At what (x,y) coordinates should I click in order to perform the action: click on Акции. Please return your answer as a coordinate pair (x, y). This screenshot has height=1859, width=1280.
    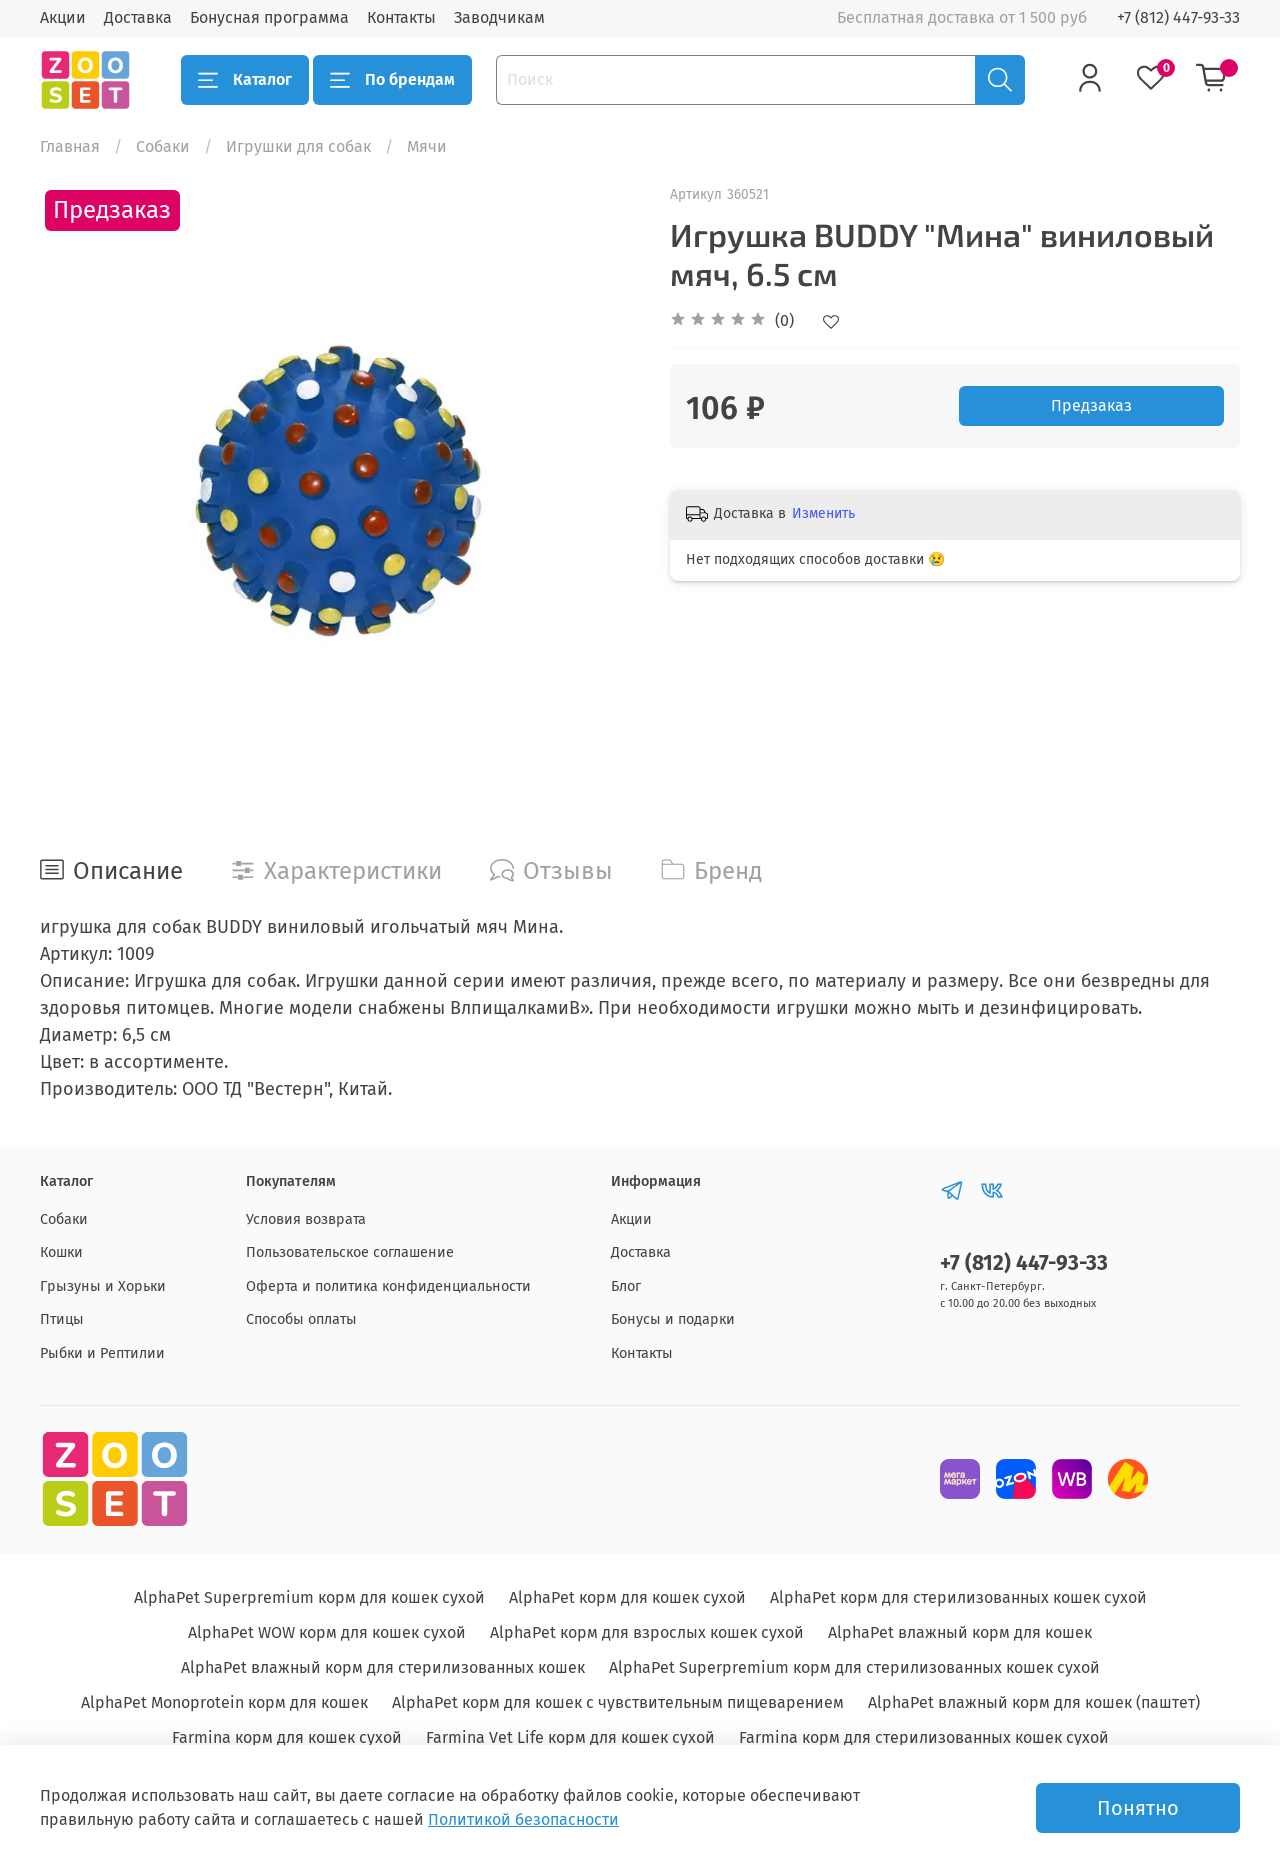
    Looking at the image, I should click on (63, 17).